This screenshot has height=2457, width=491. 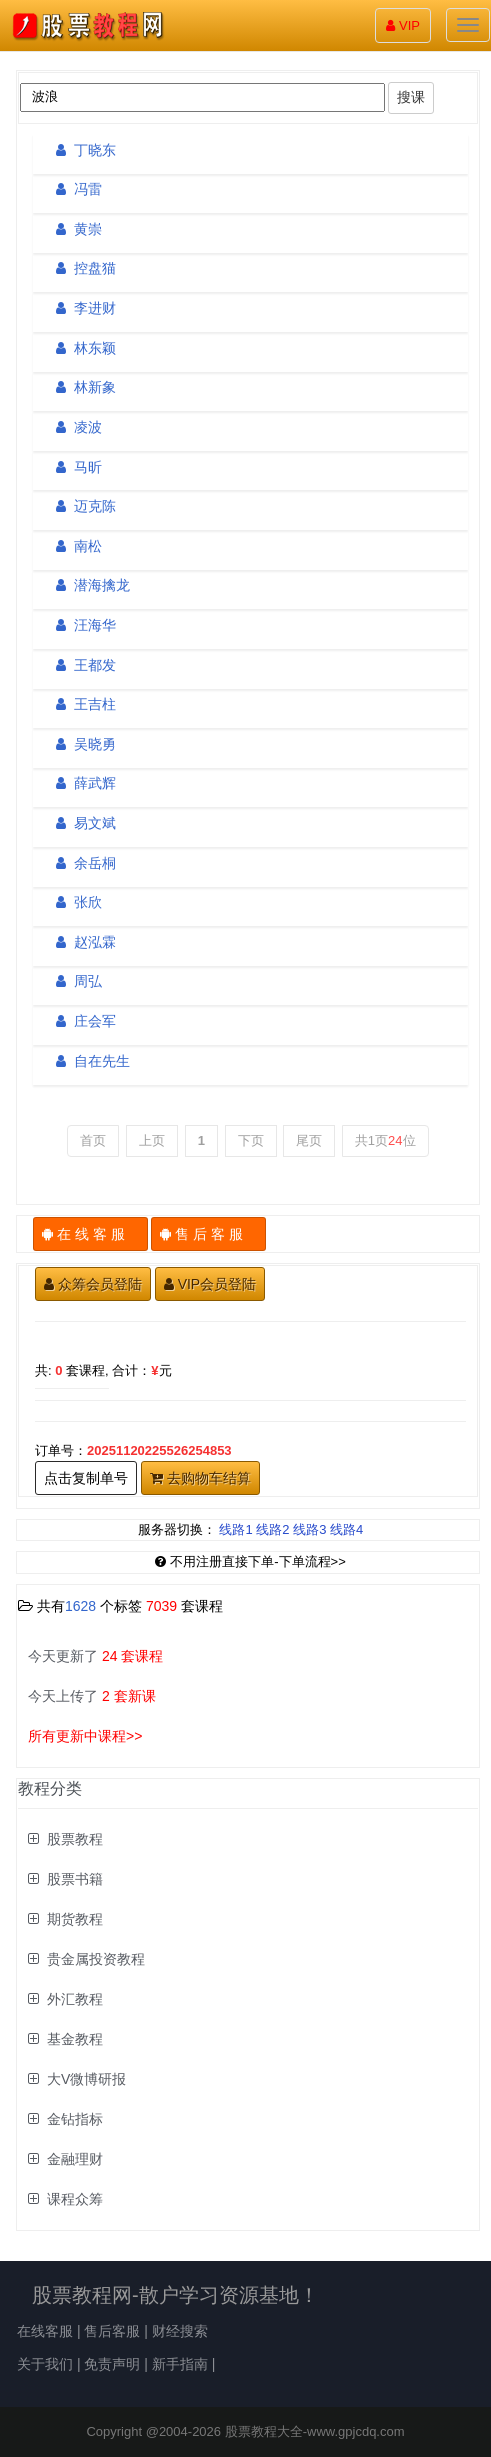 What do you see at coordinates (403, 25) in the screenshot?
I see `VIP` at bounding box center [403, 25].